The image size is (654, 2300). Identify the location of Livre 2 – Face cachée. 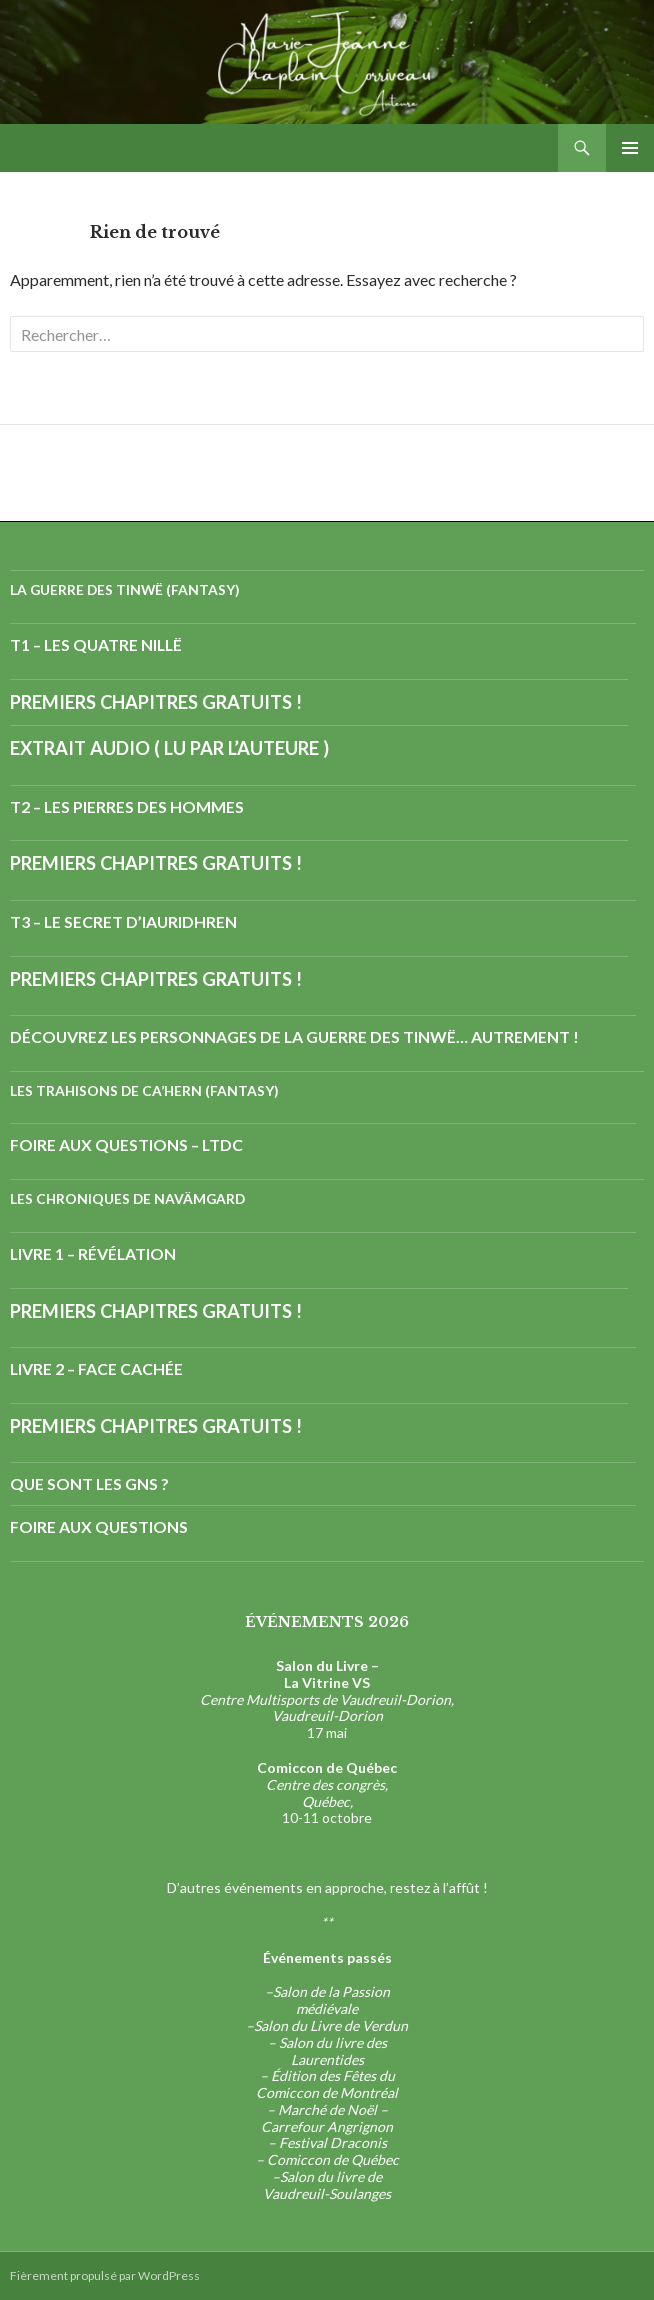
(96, 1368).